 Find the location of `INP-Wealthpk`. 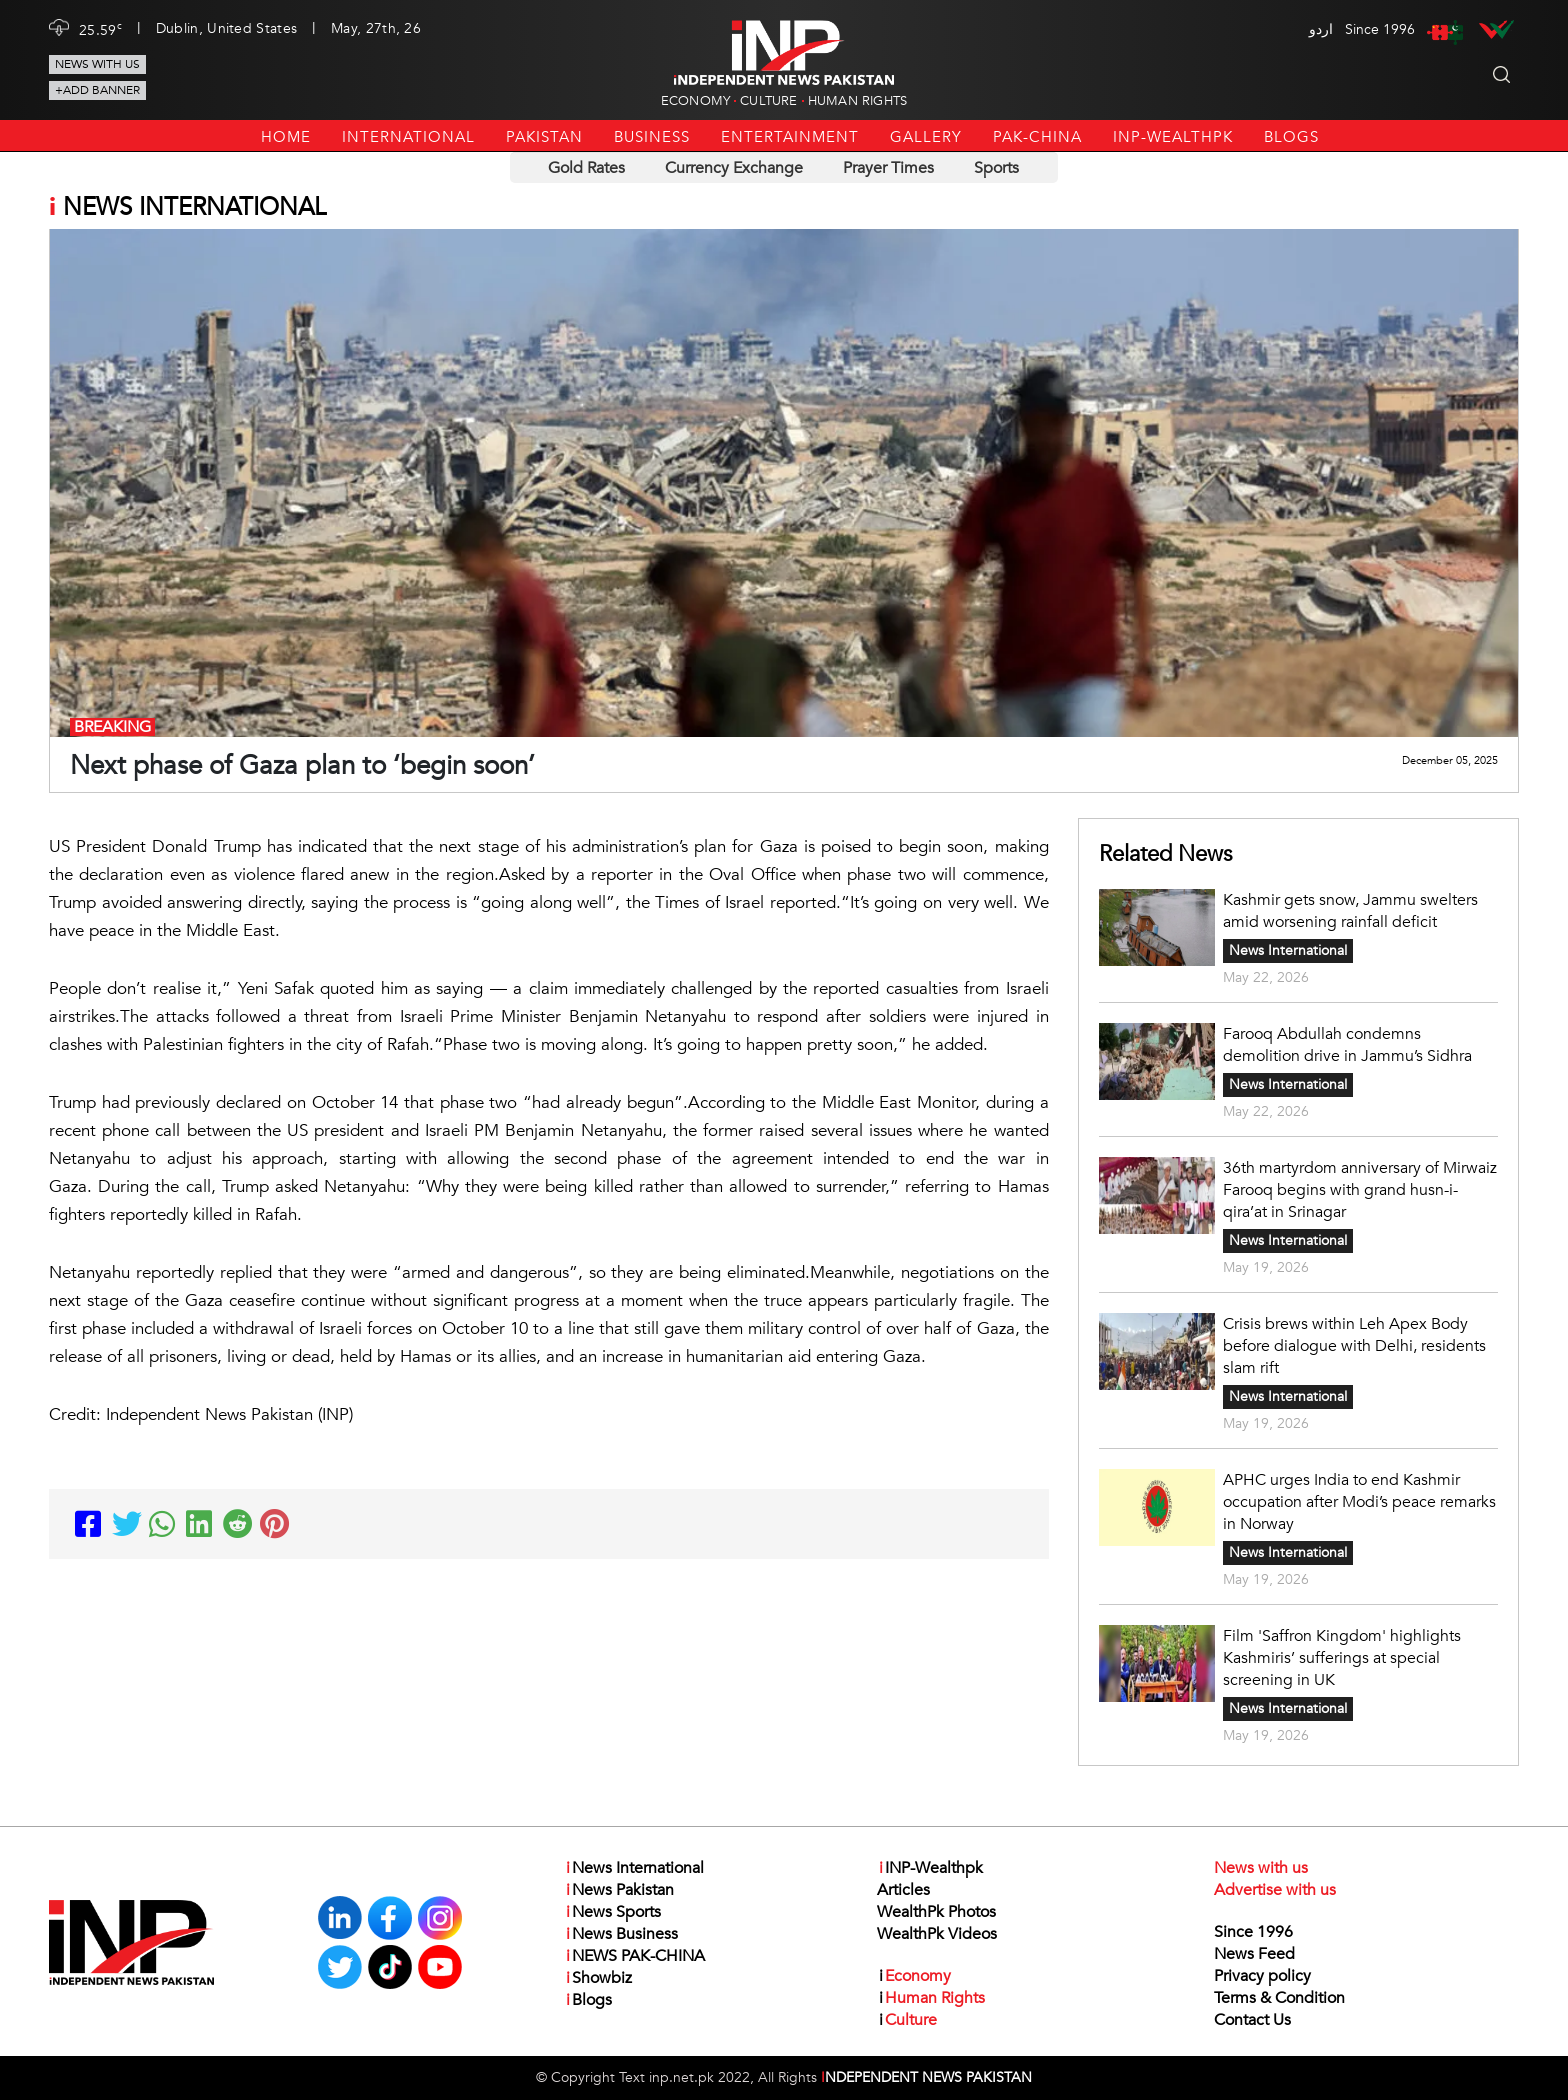

INP-Wealthpk is located at coordinates (1173, 137).